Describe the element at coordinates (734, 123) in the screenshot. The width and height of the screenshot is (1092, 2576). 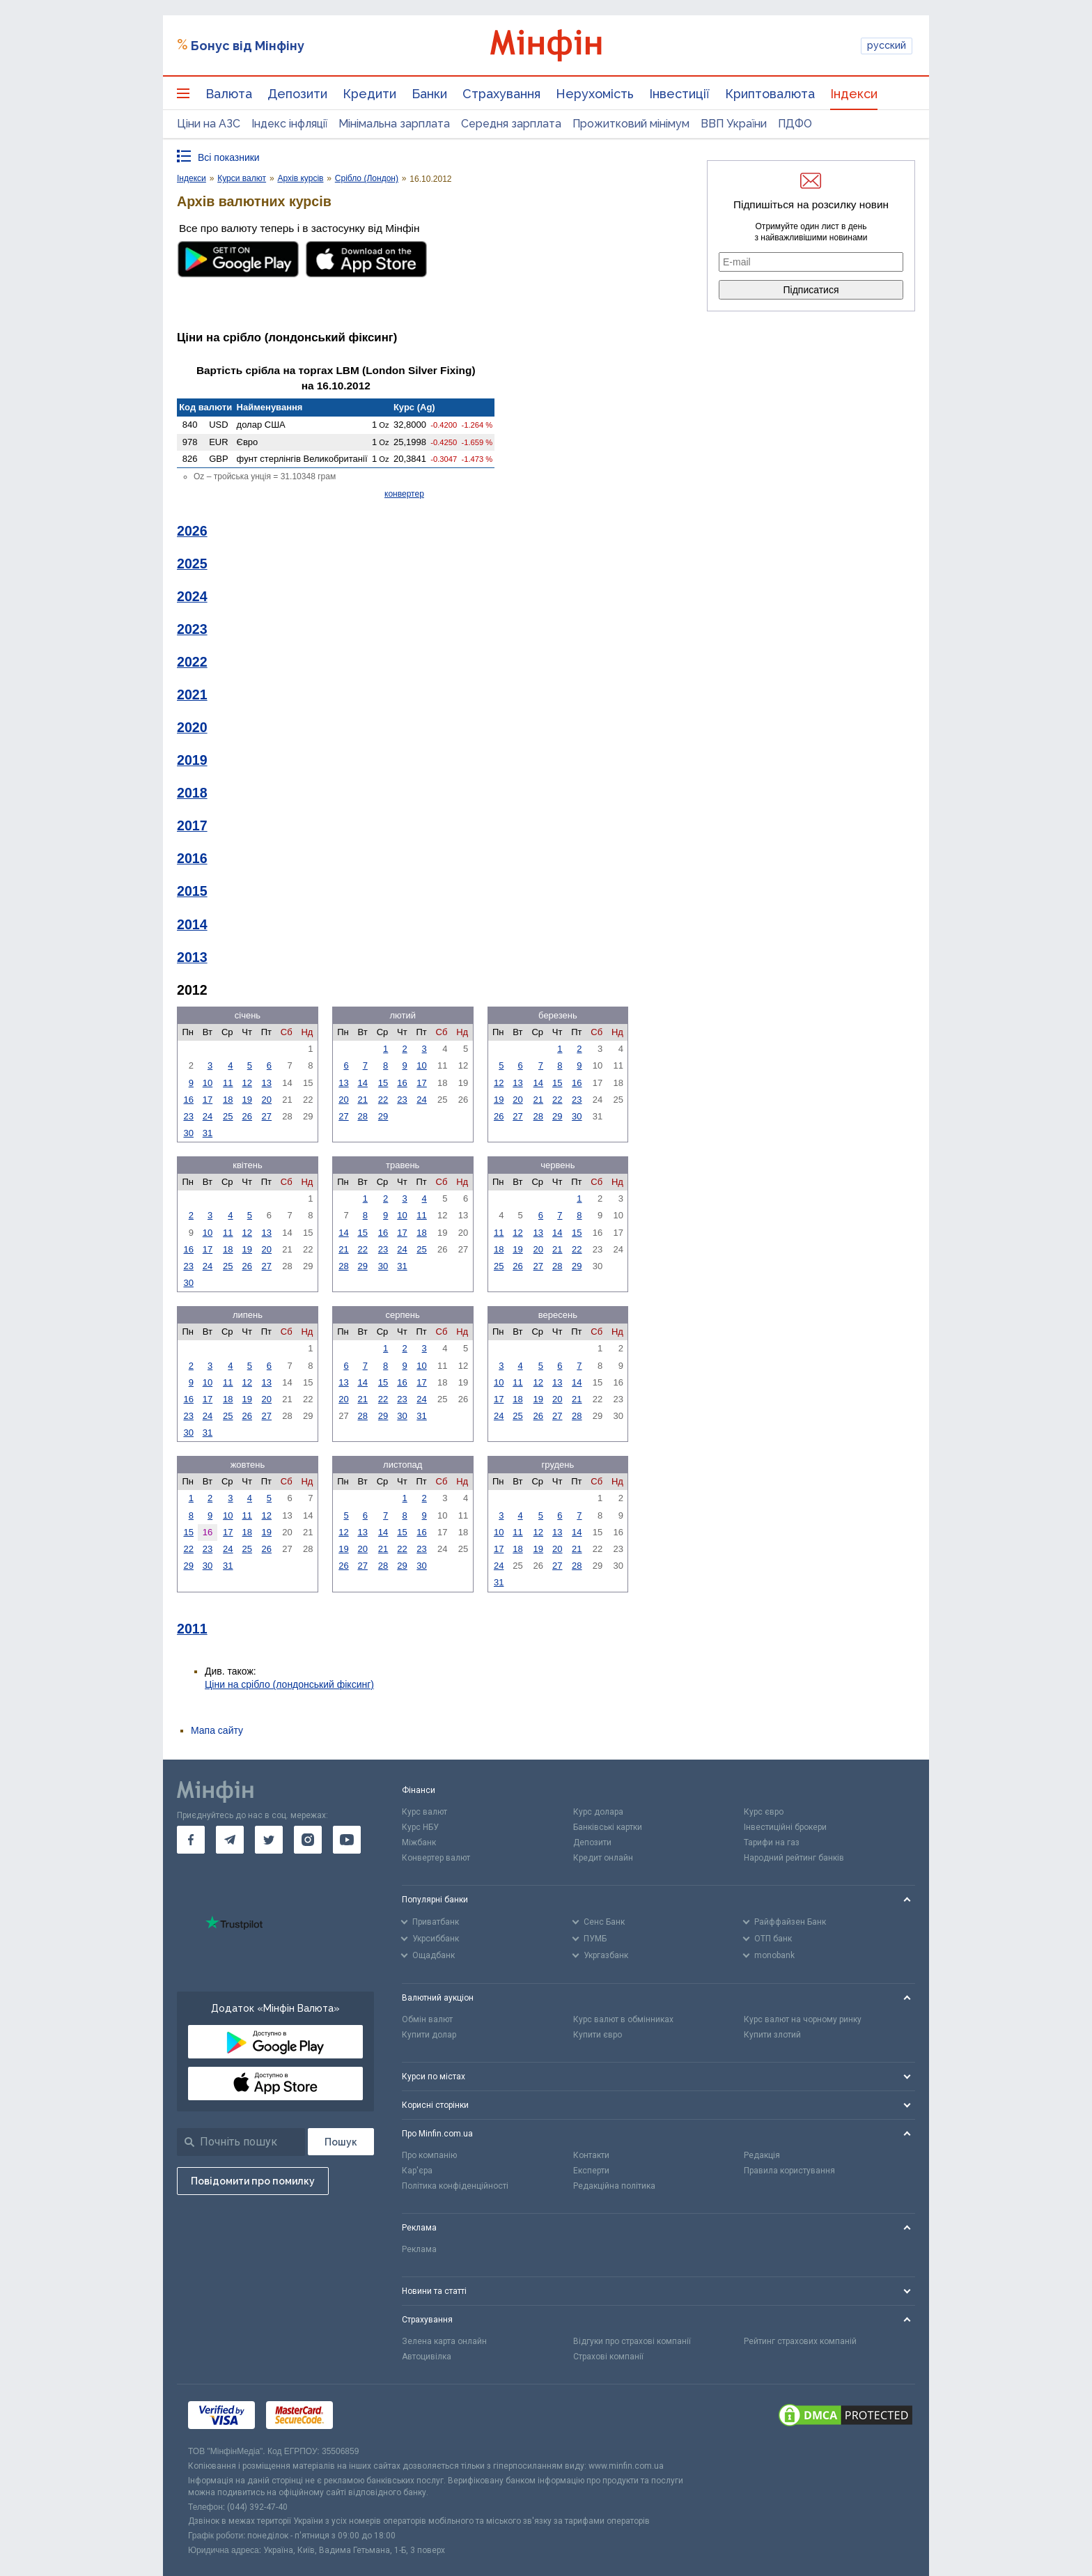
I see `ВВП України` at that location.